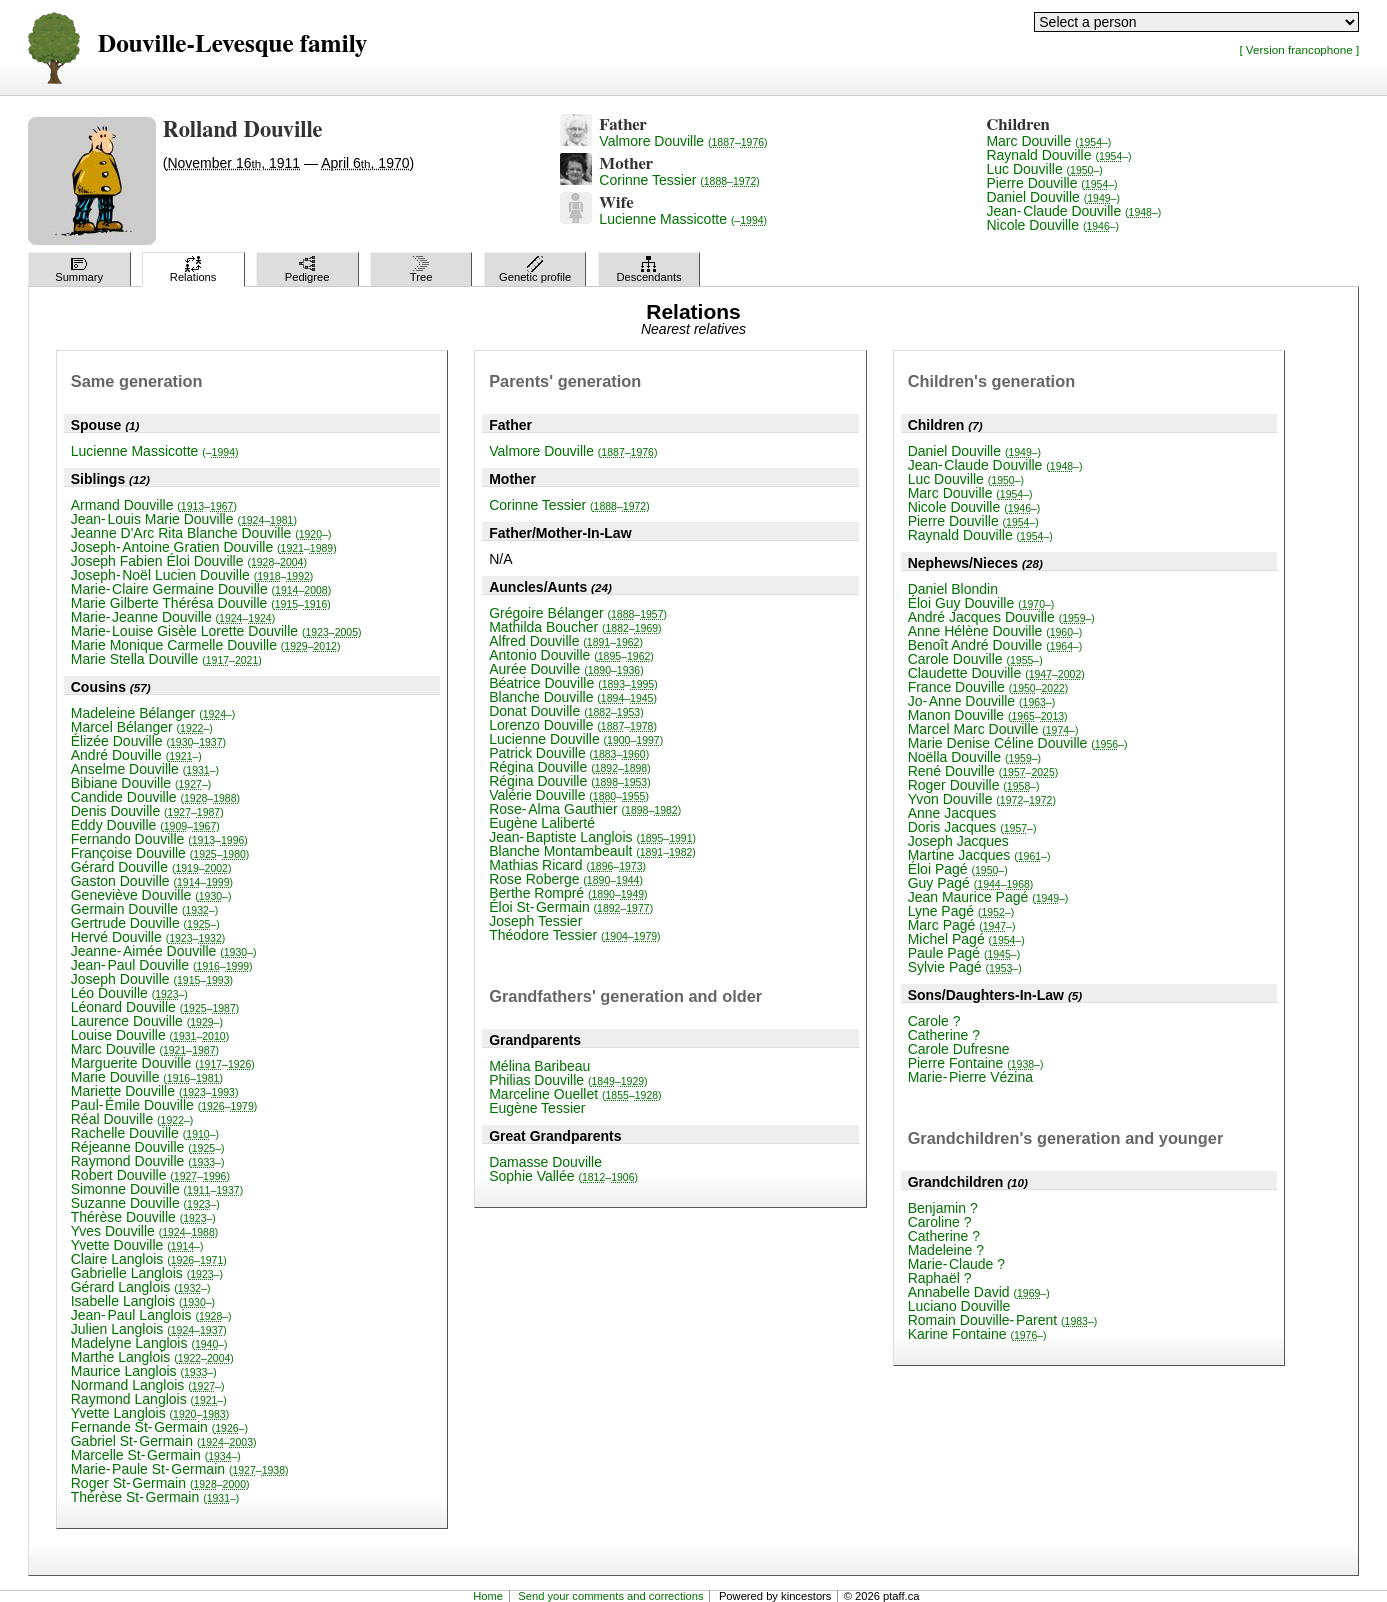 Image resolution: width=1387 pixels, height=1602 pixels. I want to click on Karine Fontaine, so click(977, 1334).